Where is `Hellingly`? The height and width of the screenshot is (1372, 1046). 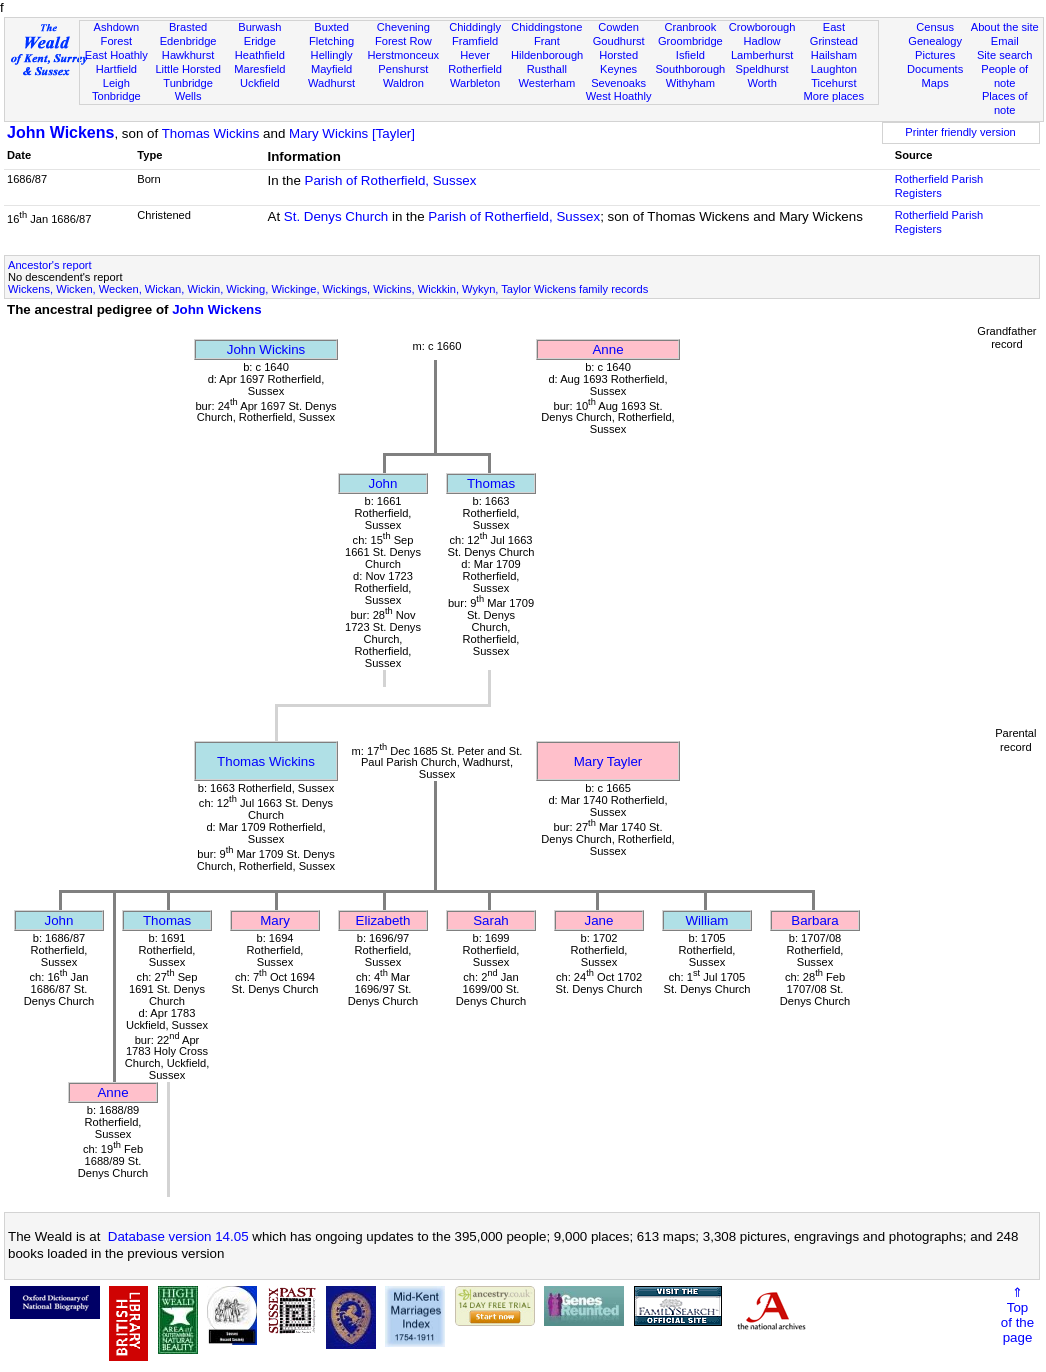 Hellingly is located at coordinates (332, 55).